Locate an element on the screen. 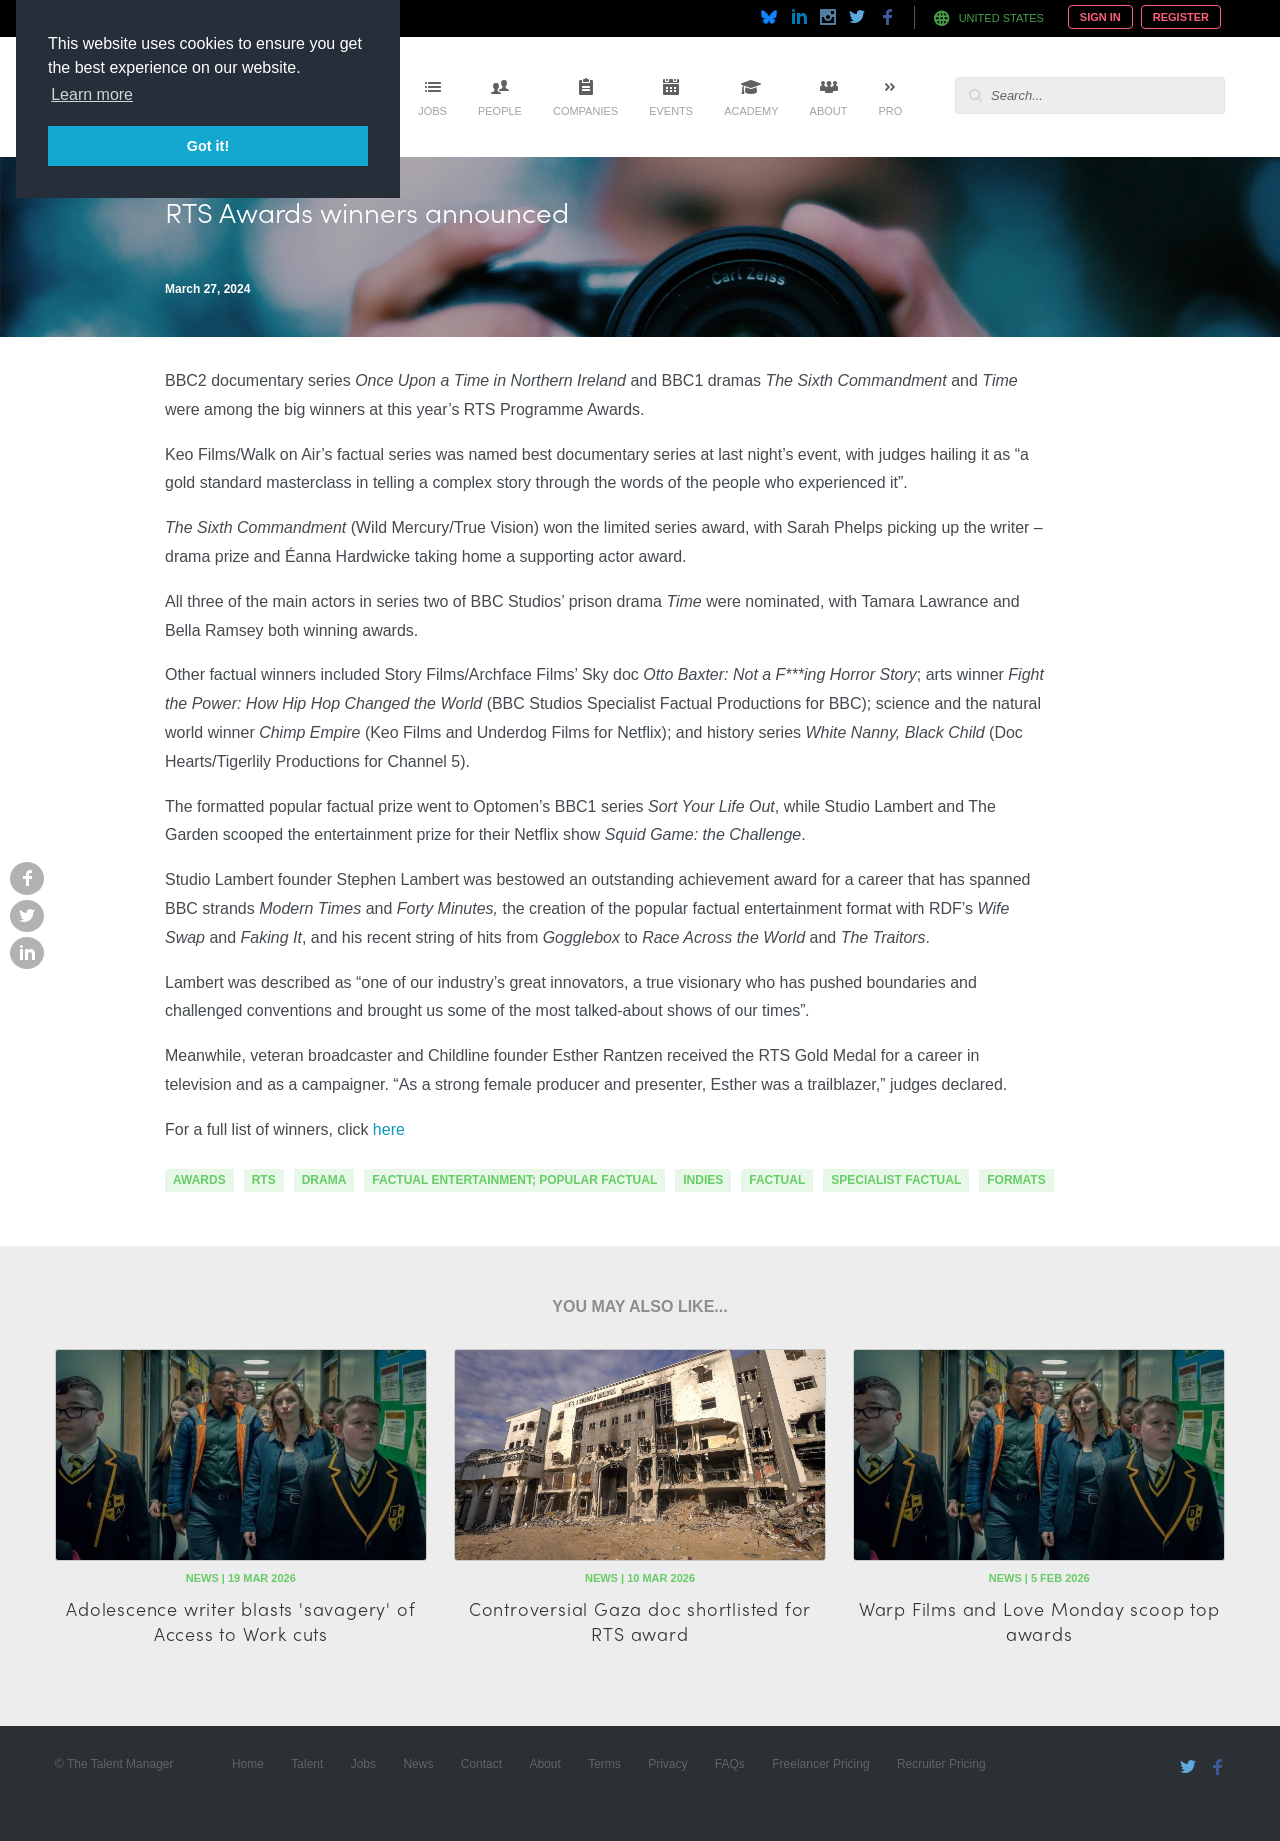 This screenshot has width=1280, height=1841. FAQs is located at coordinates (730, 1764).